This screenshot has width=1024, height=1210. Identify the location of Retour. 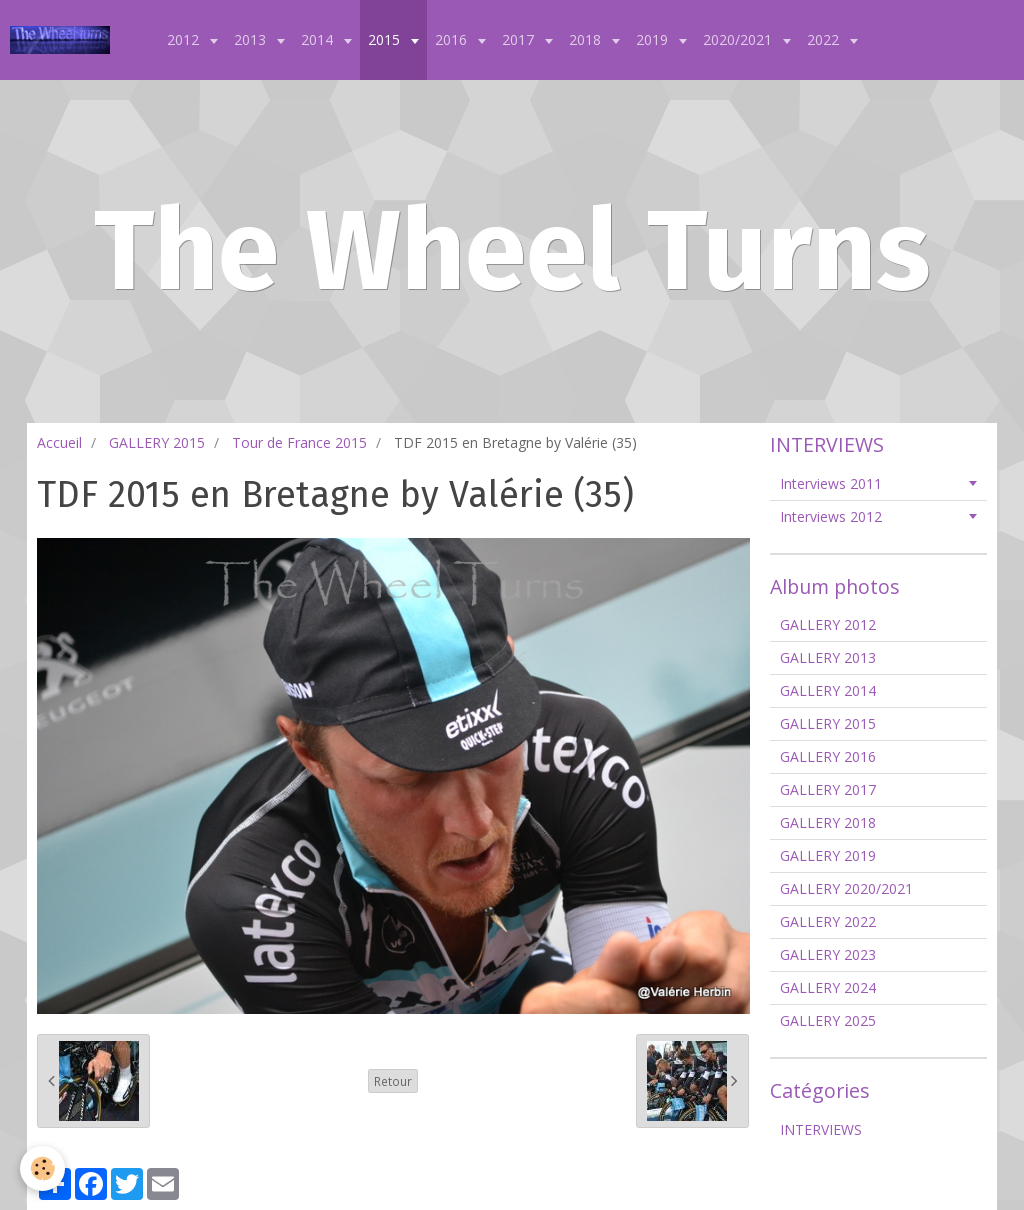
(393, 1081).